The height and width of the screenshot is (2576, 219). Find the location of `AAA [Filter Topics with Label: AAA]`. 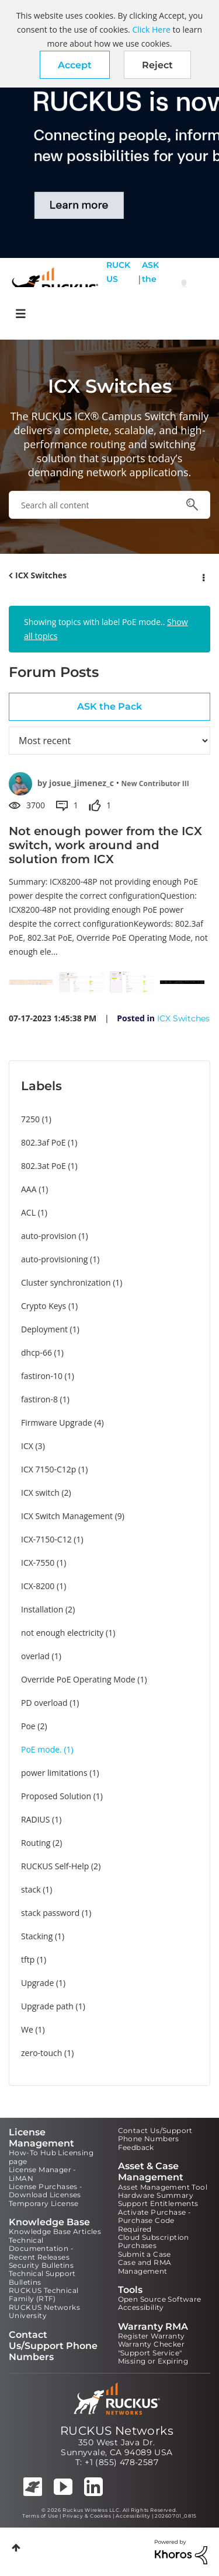

AAA [Filter Topics with Label: AAA] is located at coordinates (29, 1189).